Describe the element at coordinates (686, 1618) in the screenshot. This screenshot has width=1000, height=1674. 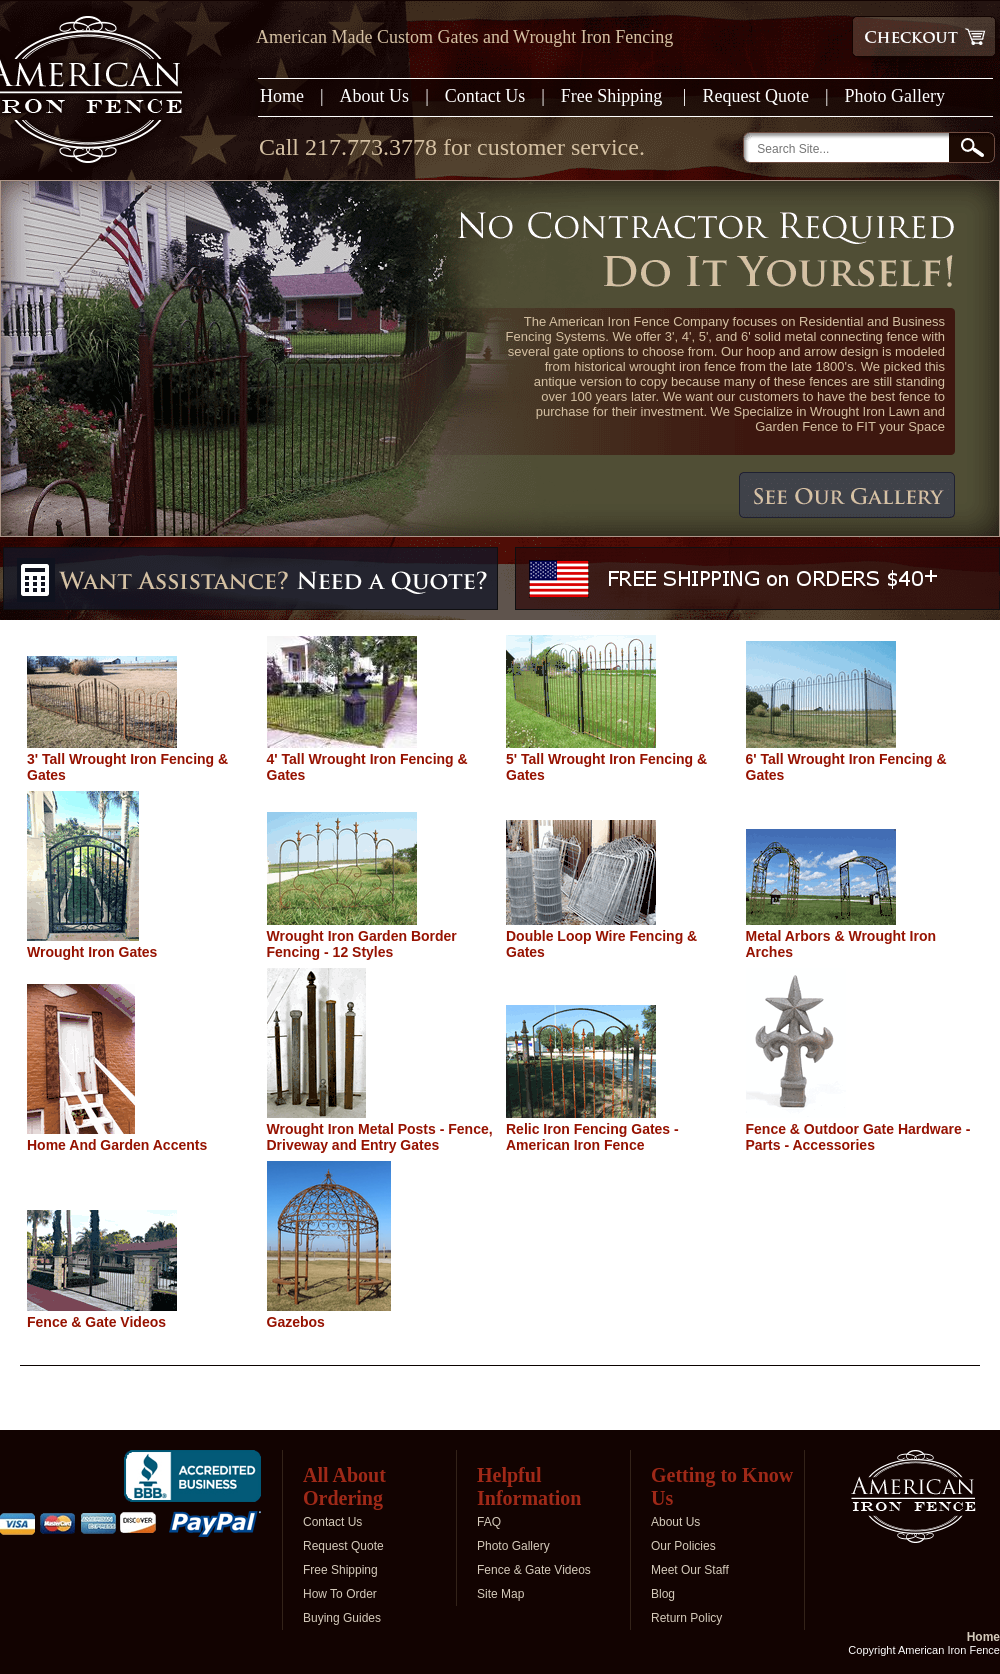
I see `Return Policy` at that location.